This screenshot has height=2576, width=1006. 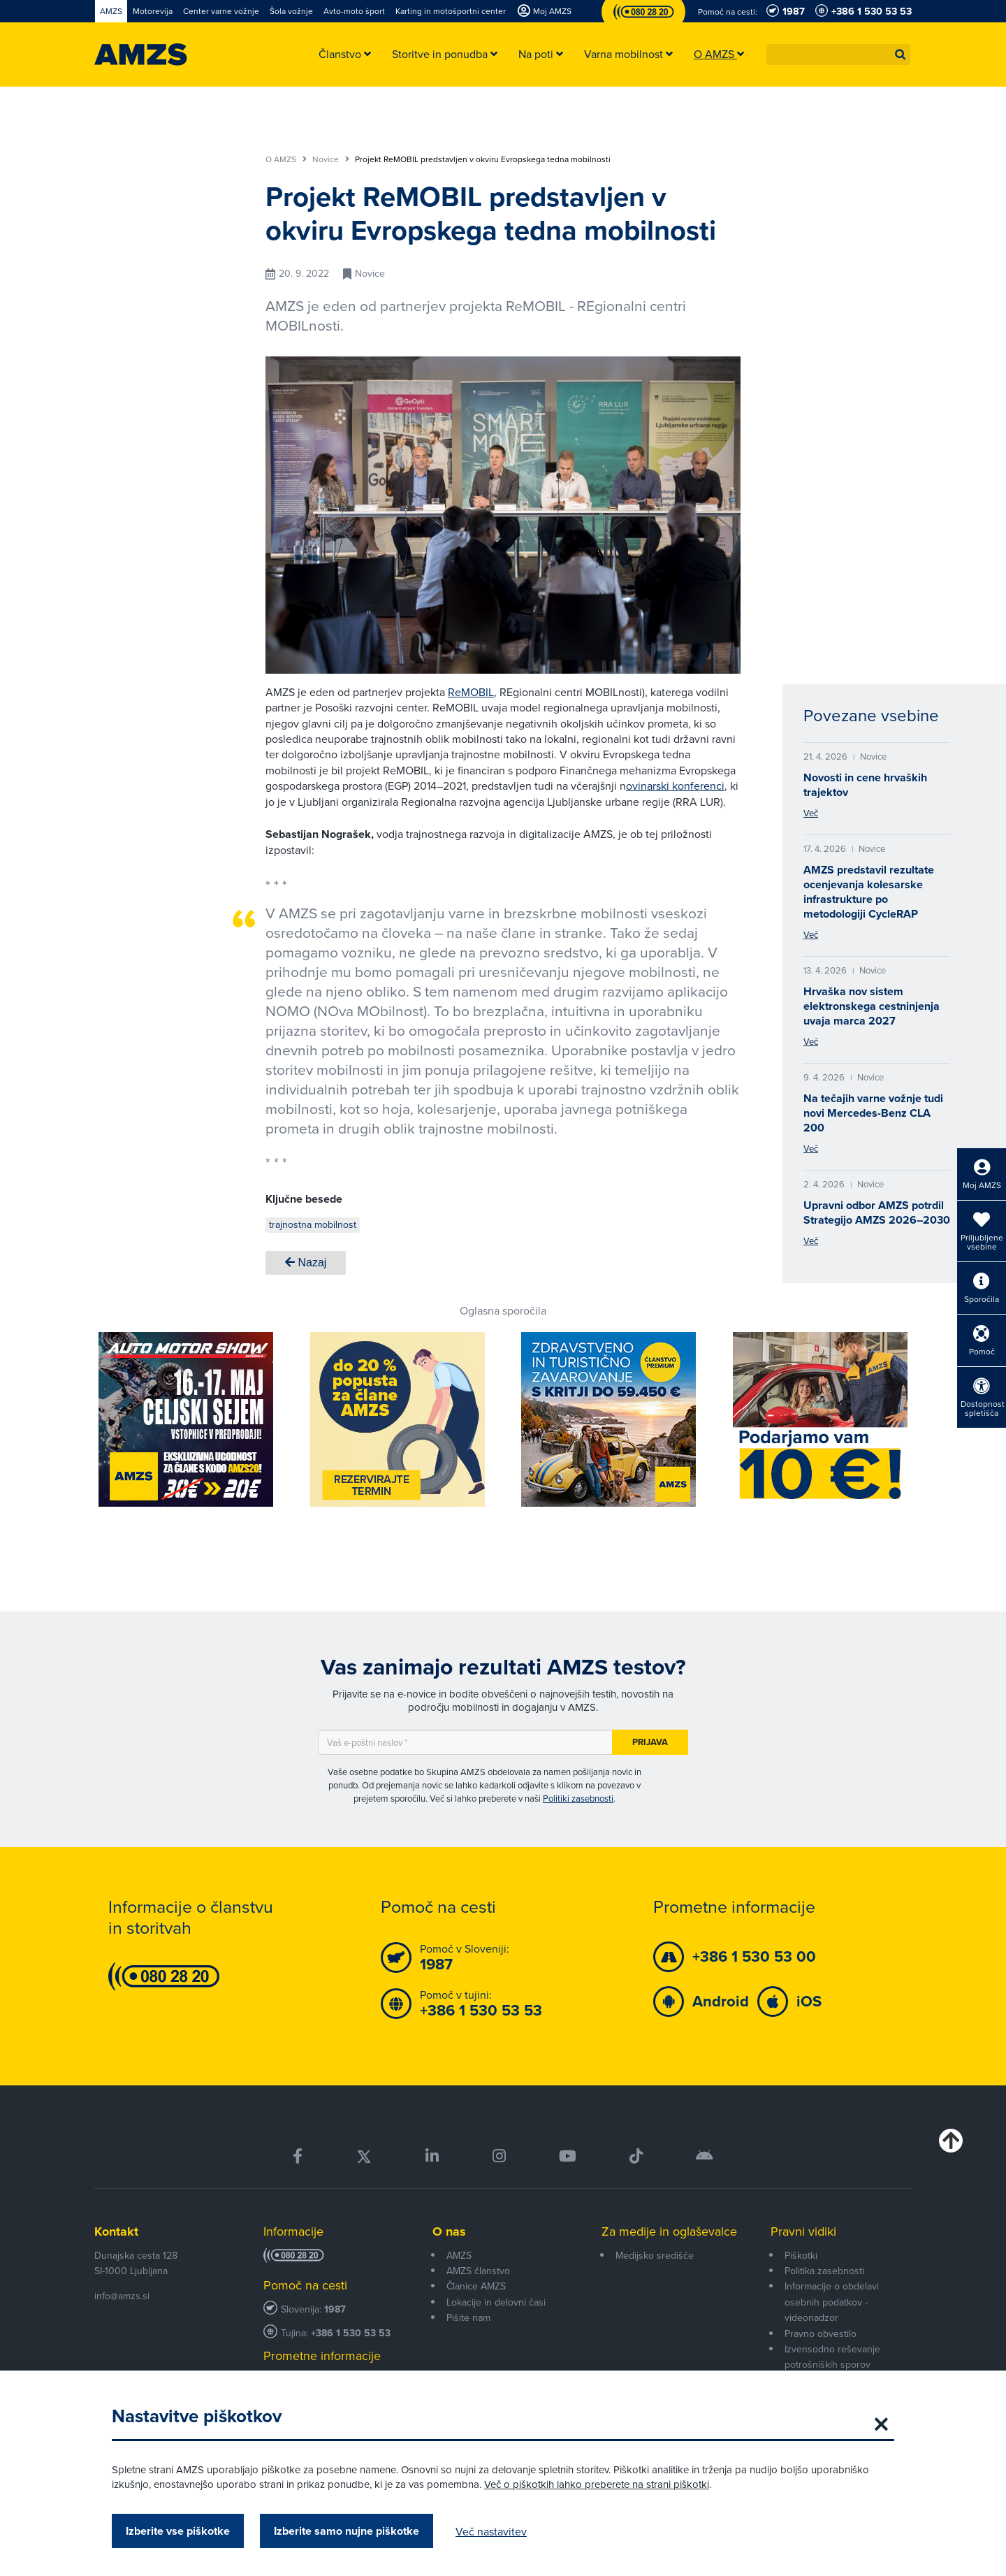 I want to click on Hrvaška nov sistem elektronskega cestninjenja uvaja marca 2027, so click(x=871, y=1006).